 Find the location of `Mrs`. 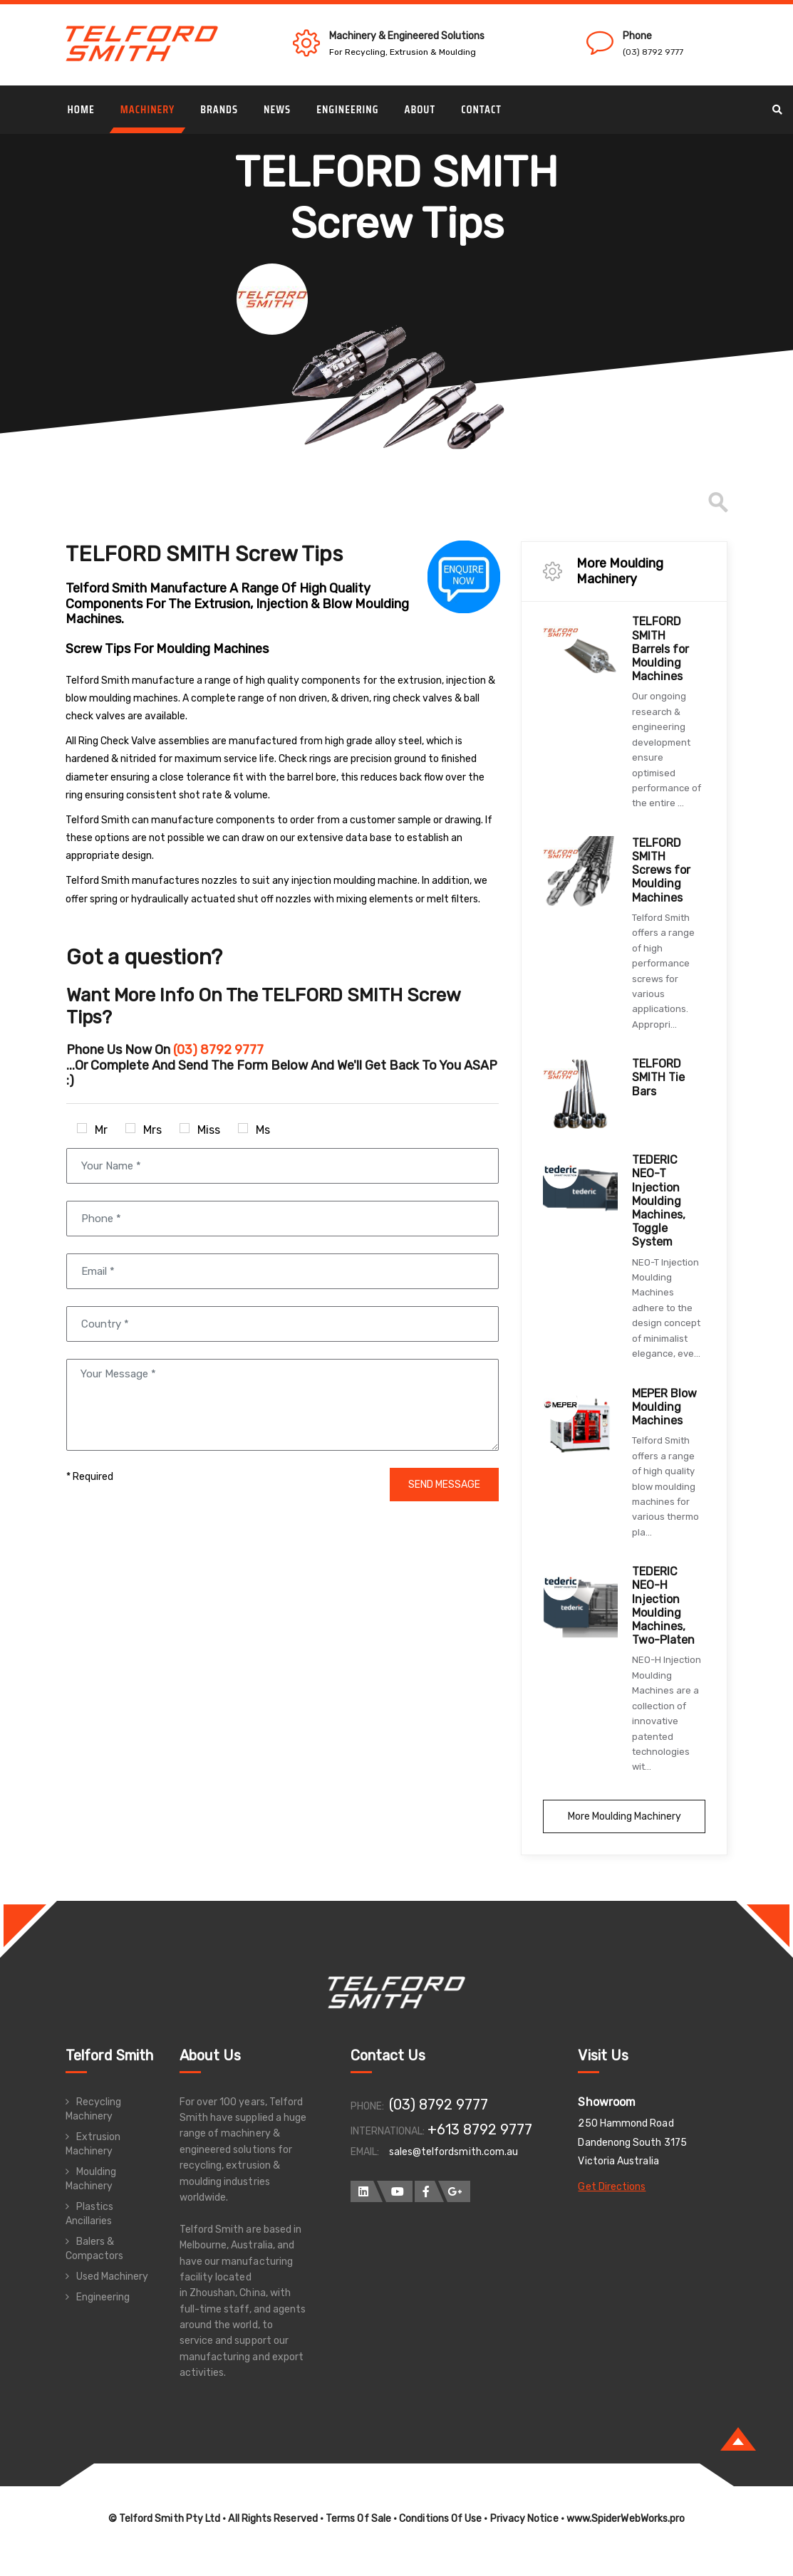

Mrs is located at coordinates (143, 1130).